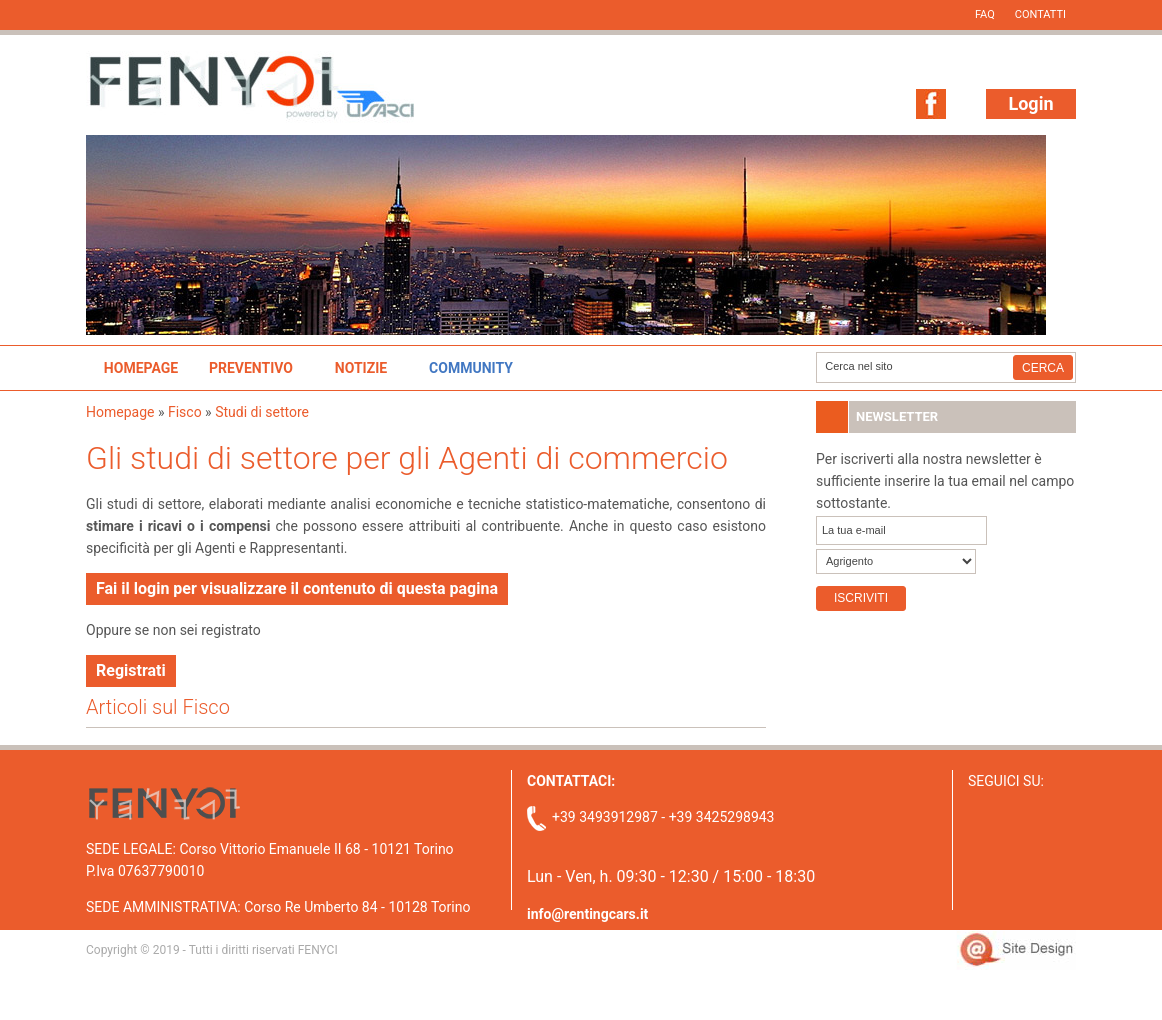 The image size is (1162, 1020). Describe the element at coordinates (185, 412) in the screenshot. I see `Fisco` at that location.